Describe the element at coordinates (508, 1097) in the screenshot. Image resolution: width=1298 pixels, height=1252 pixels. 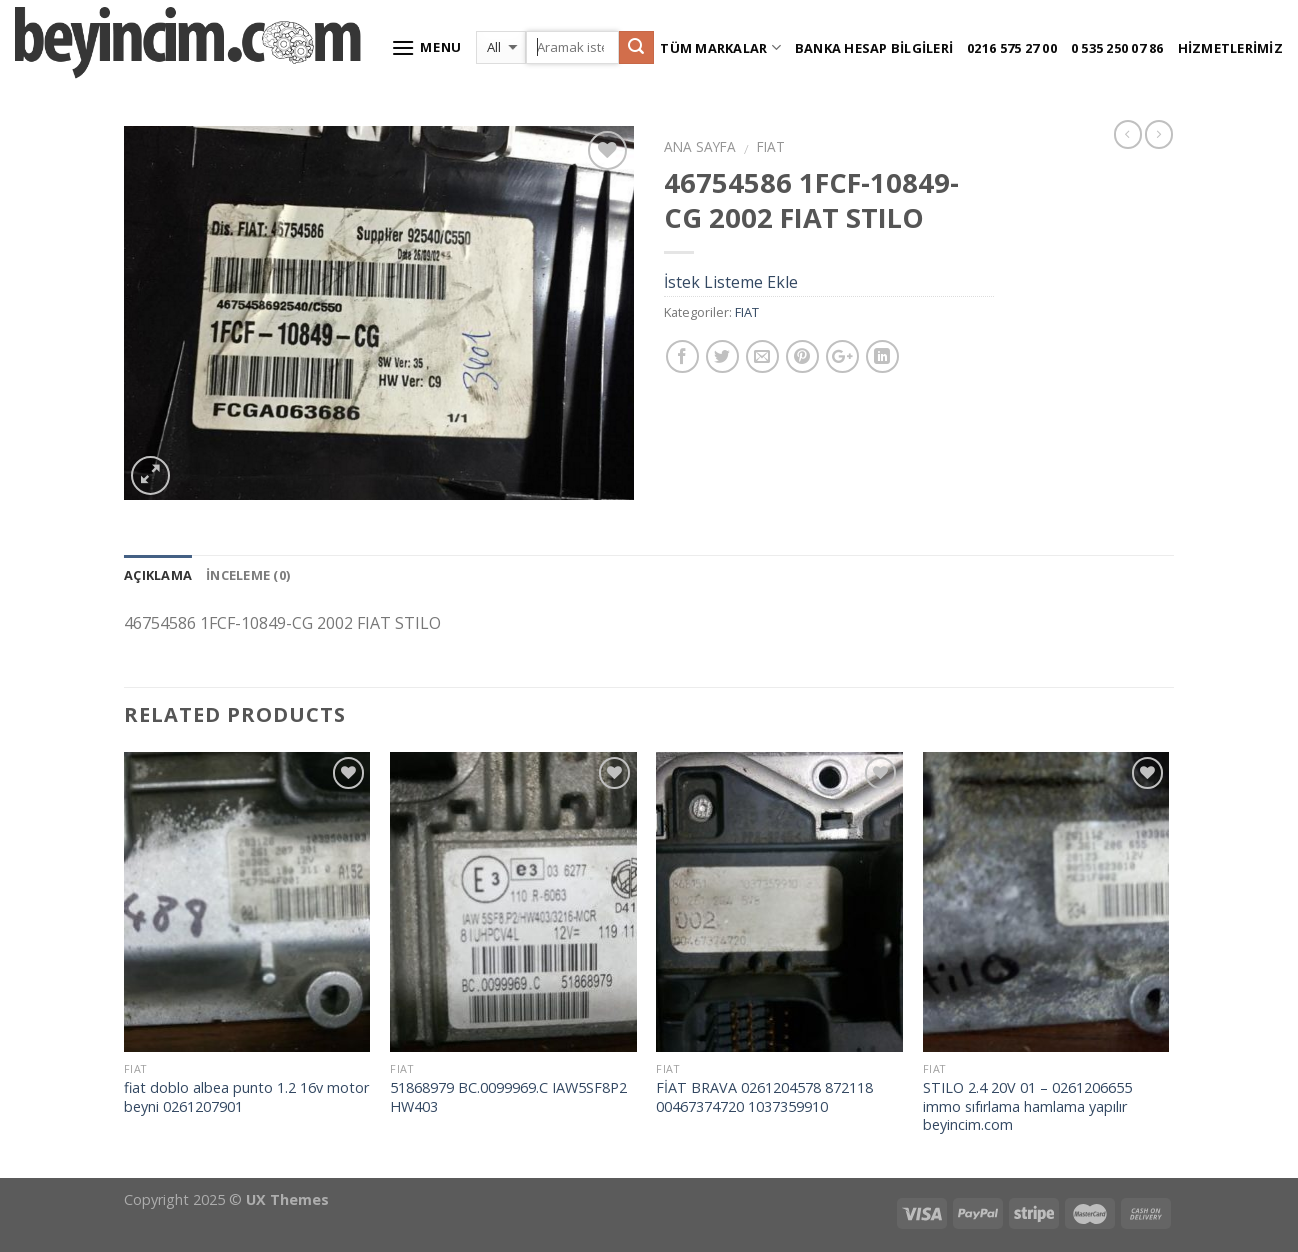
I see `51868979 BC.0099969.C IAW5SF8P2 HW403` at that location.